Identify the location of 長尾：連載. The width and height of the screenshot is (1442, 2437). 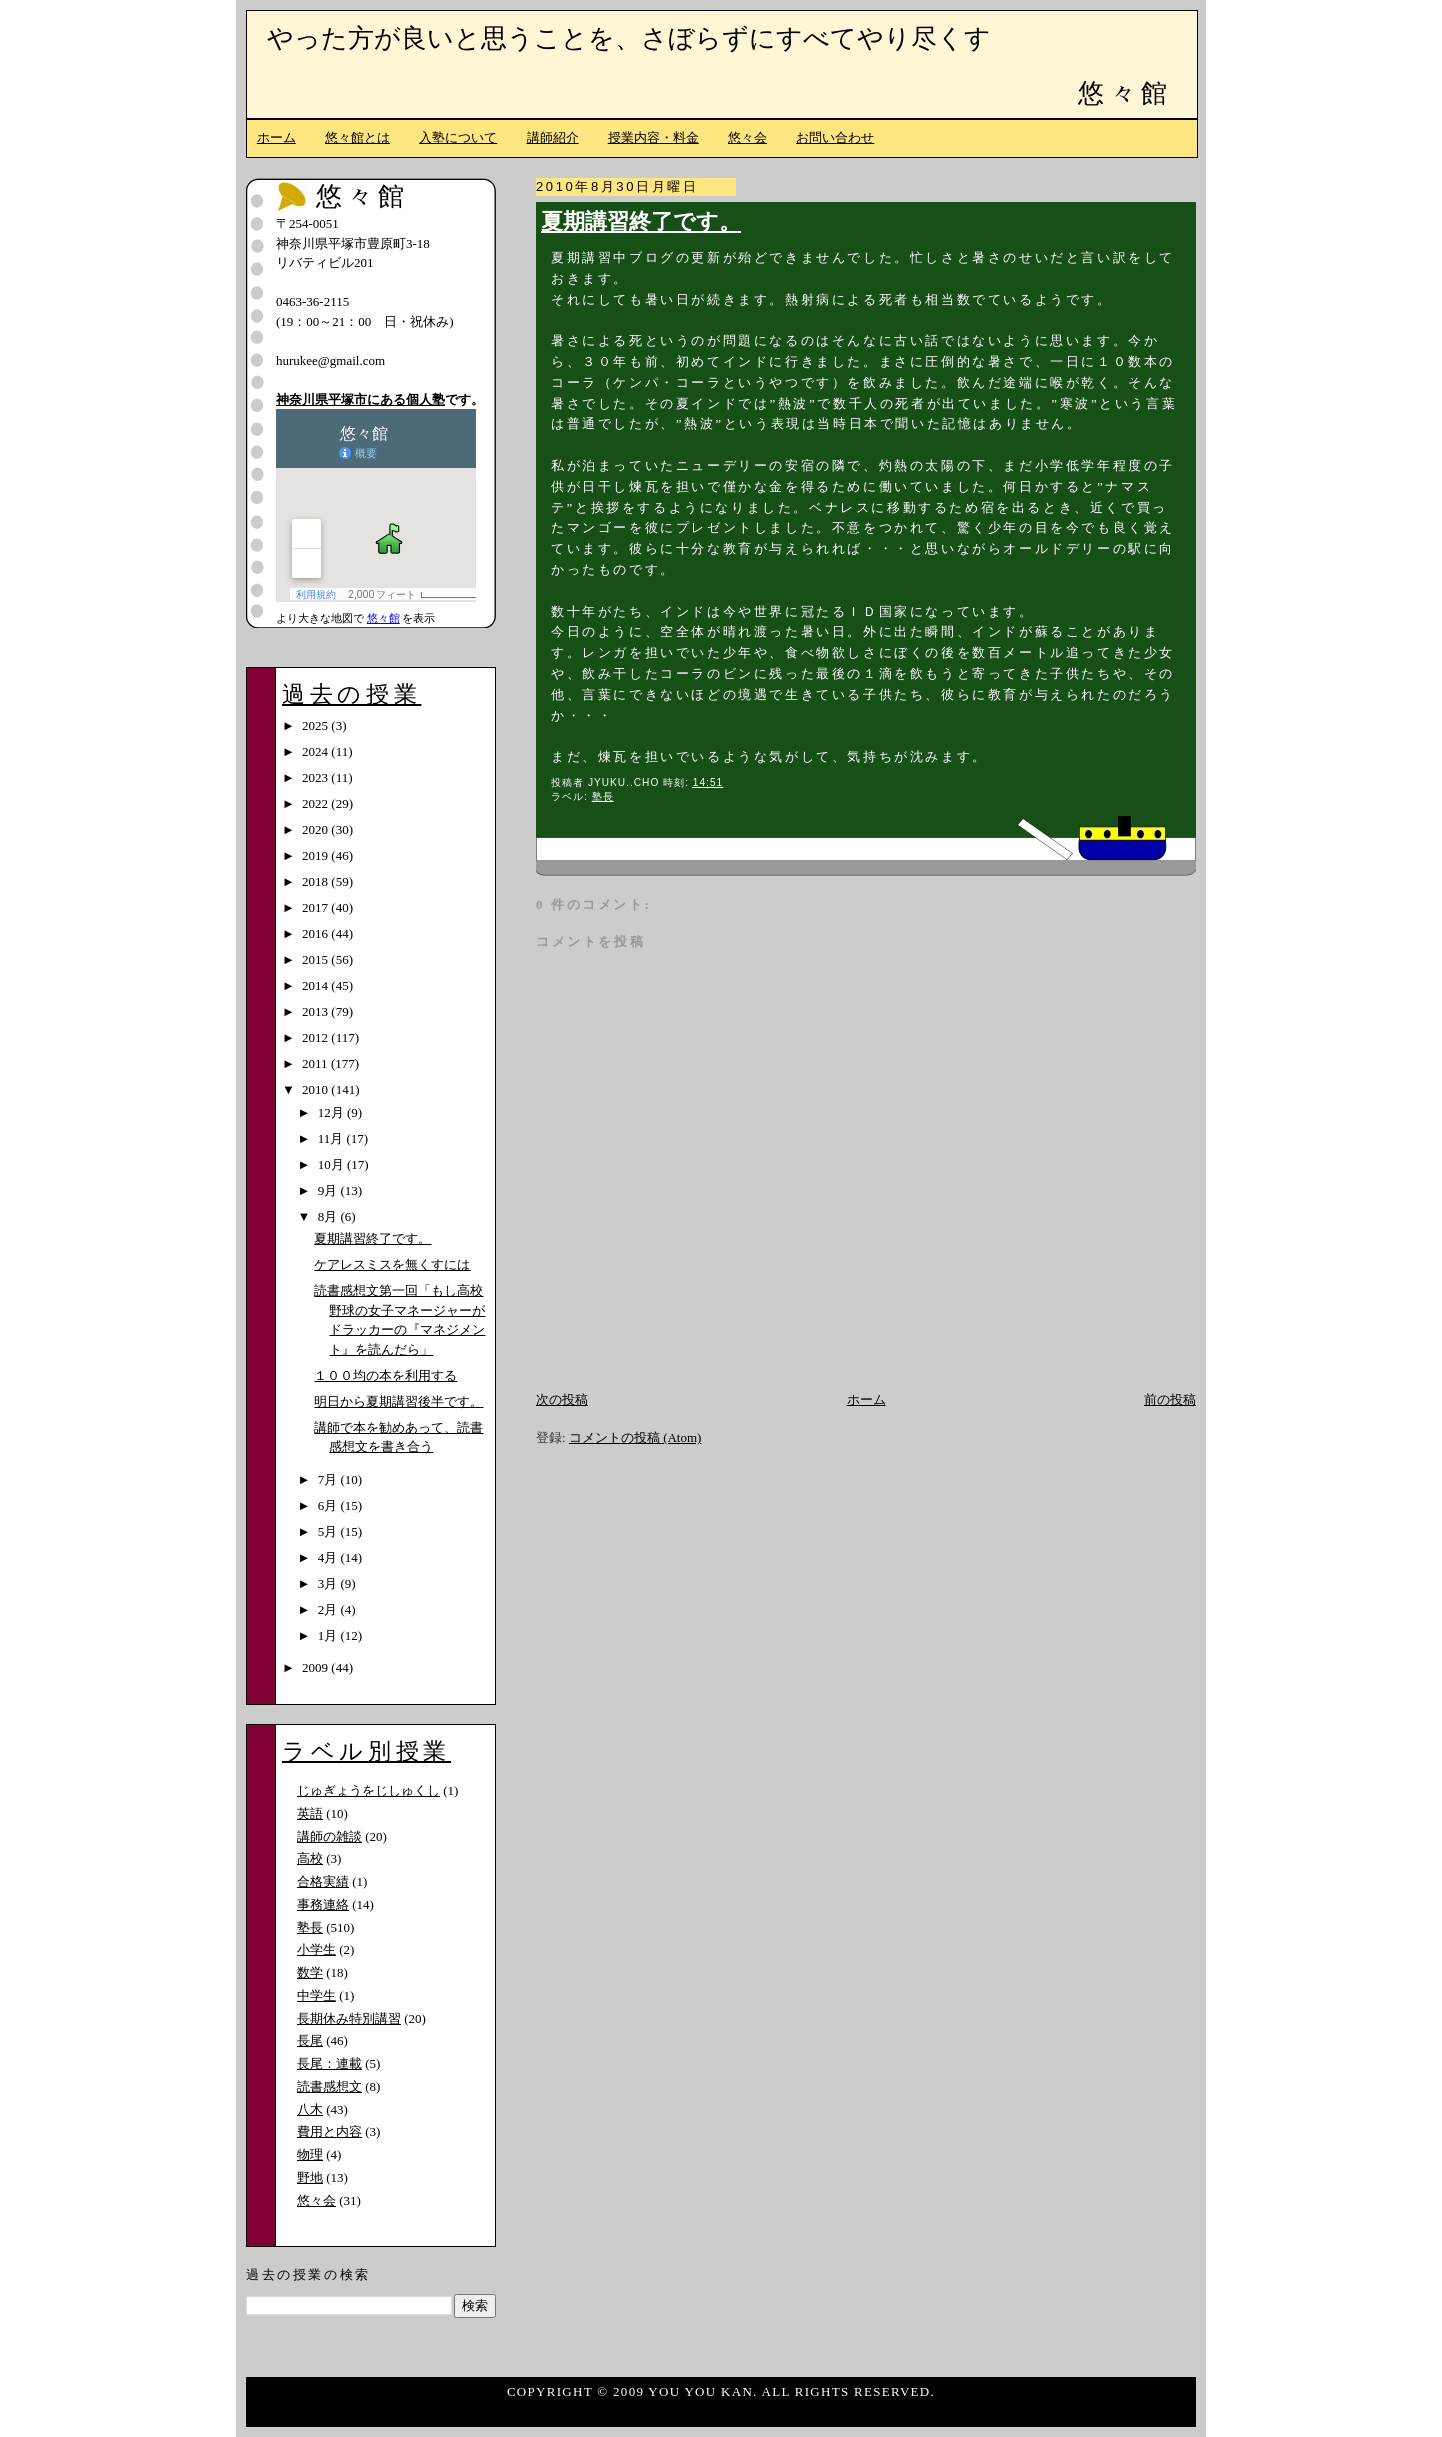
(329, 2063).